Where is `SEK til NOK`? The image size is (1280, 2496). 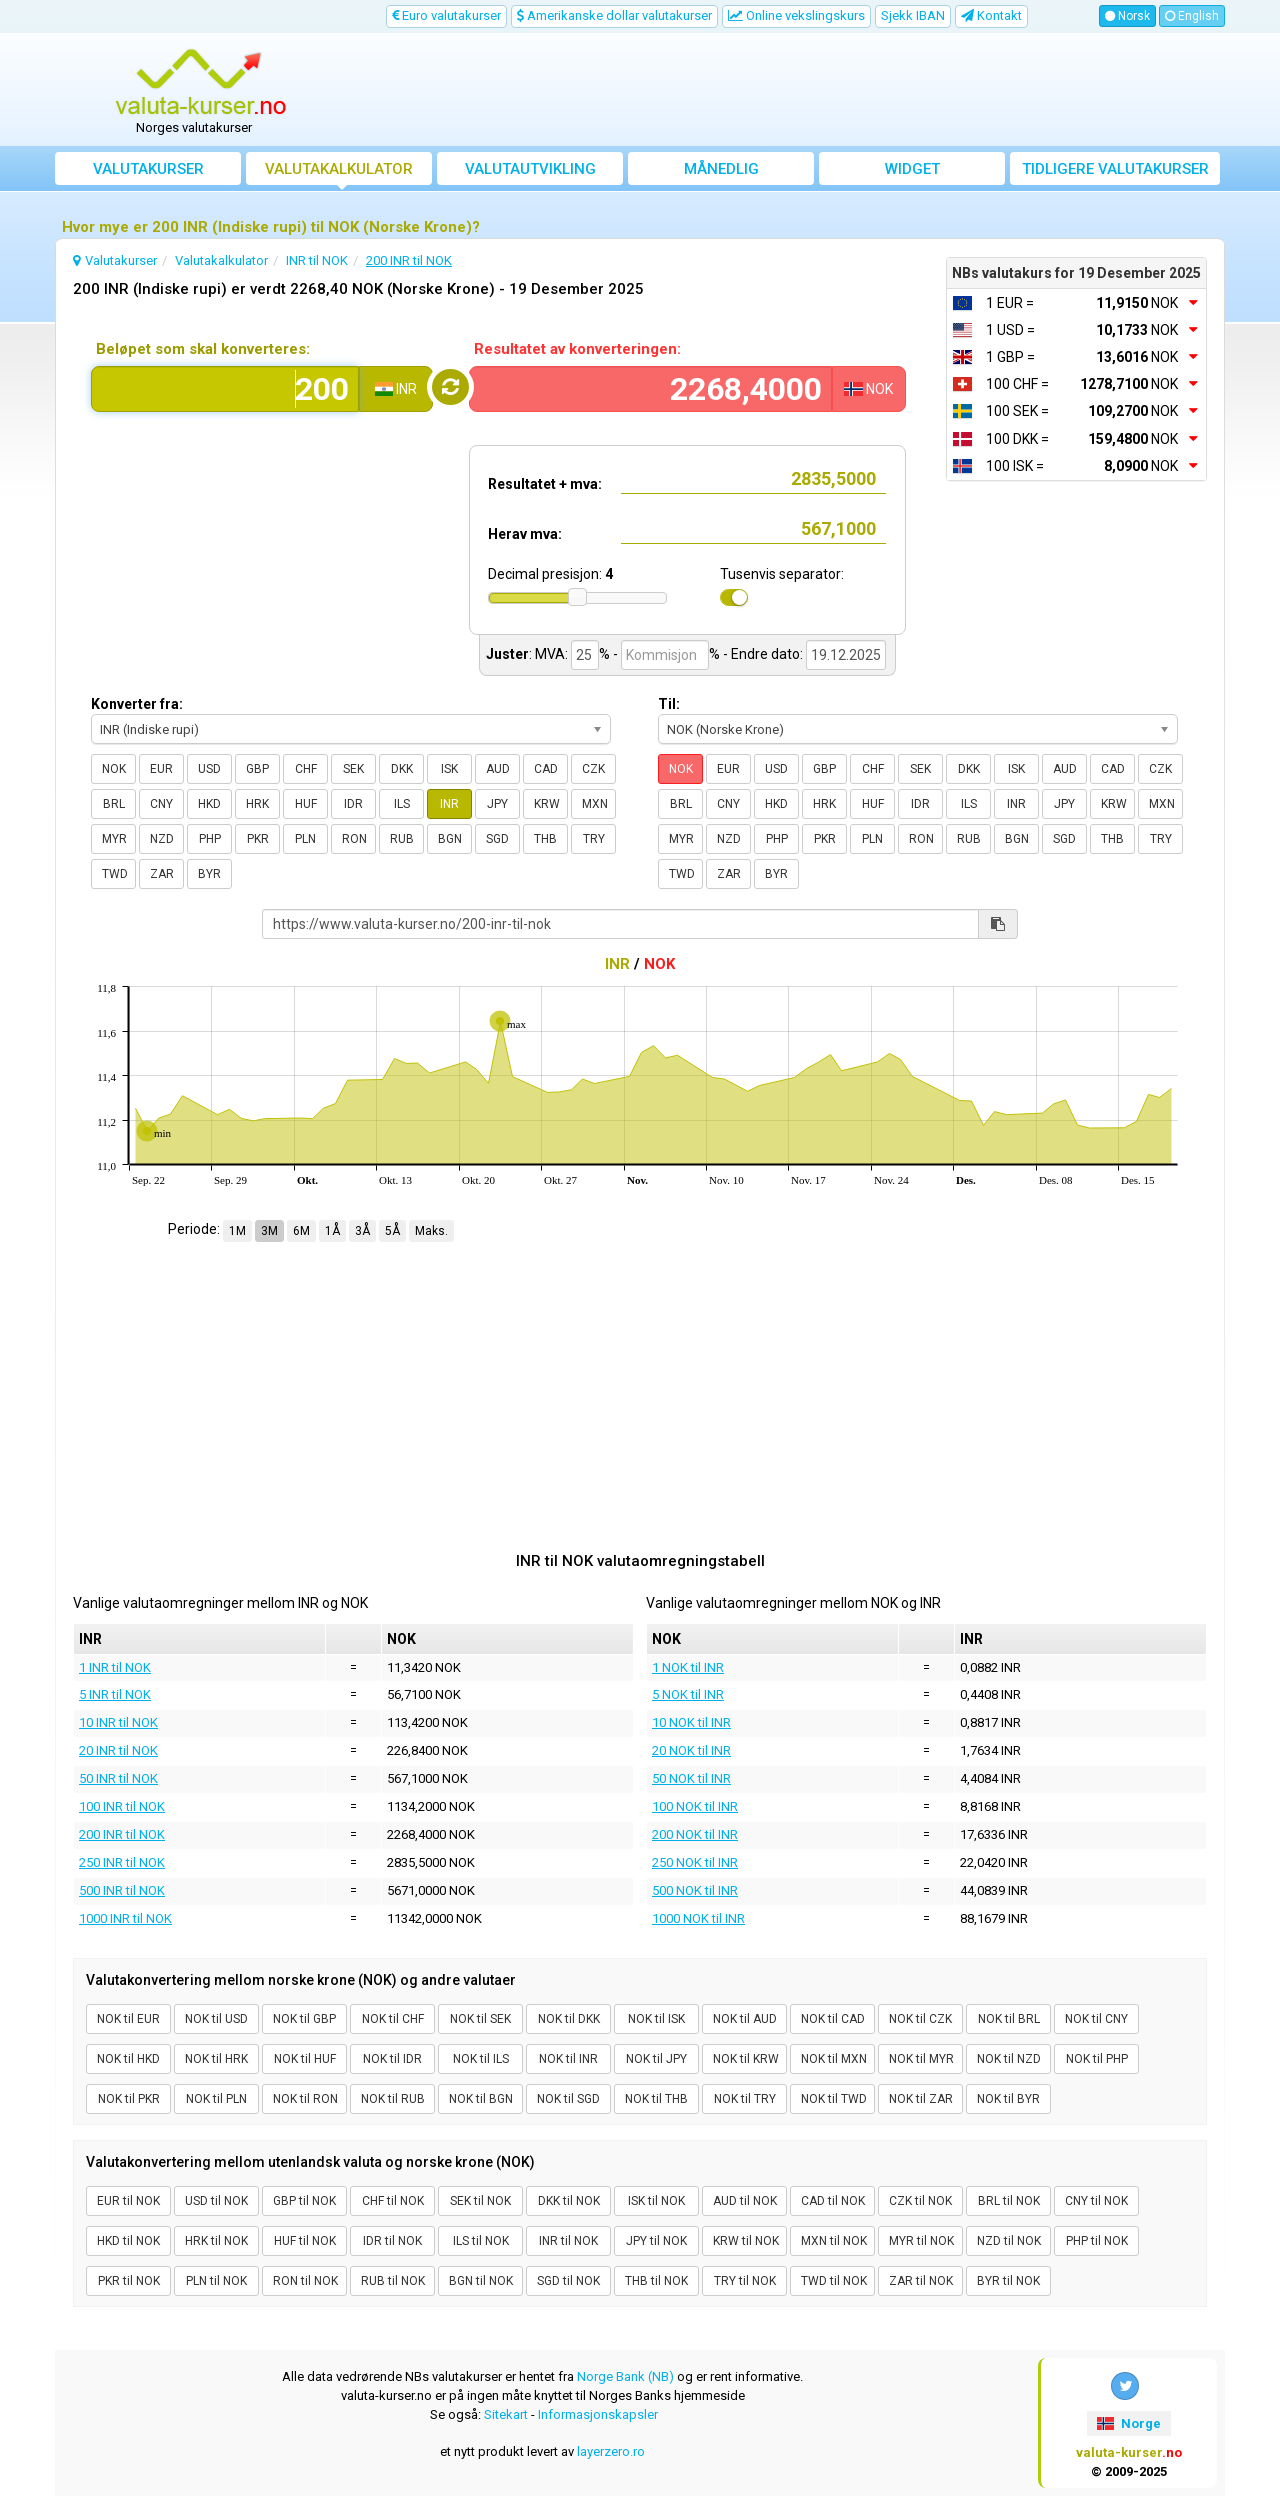 SEK til NOK is located at coordinates (480, 2201).